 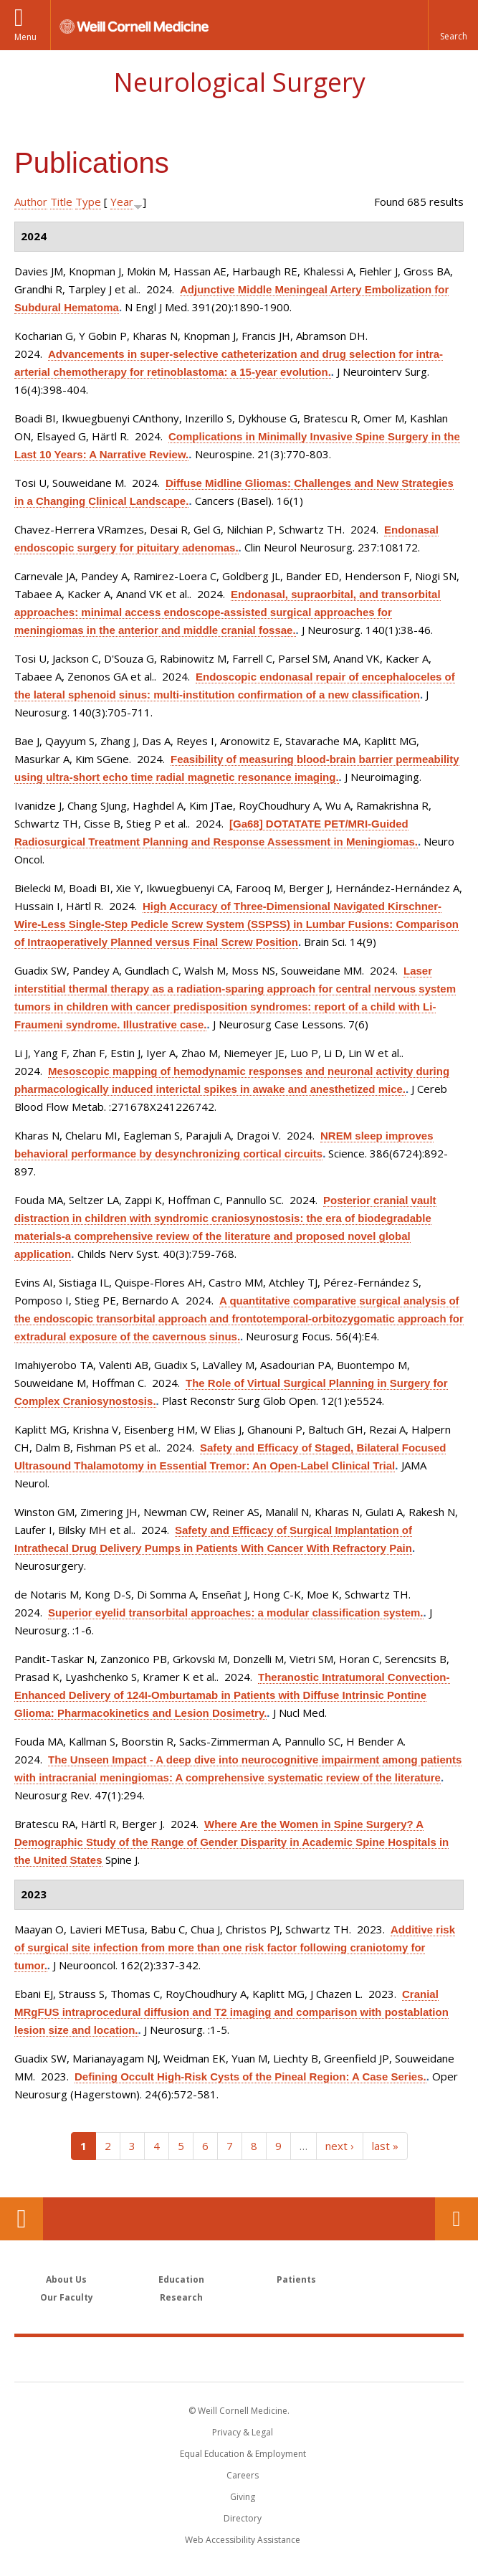 What do you see at coordinates (61, 201) in the screenshot?
I see `Title` at bounding box center [61, 201].